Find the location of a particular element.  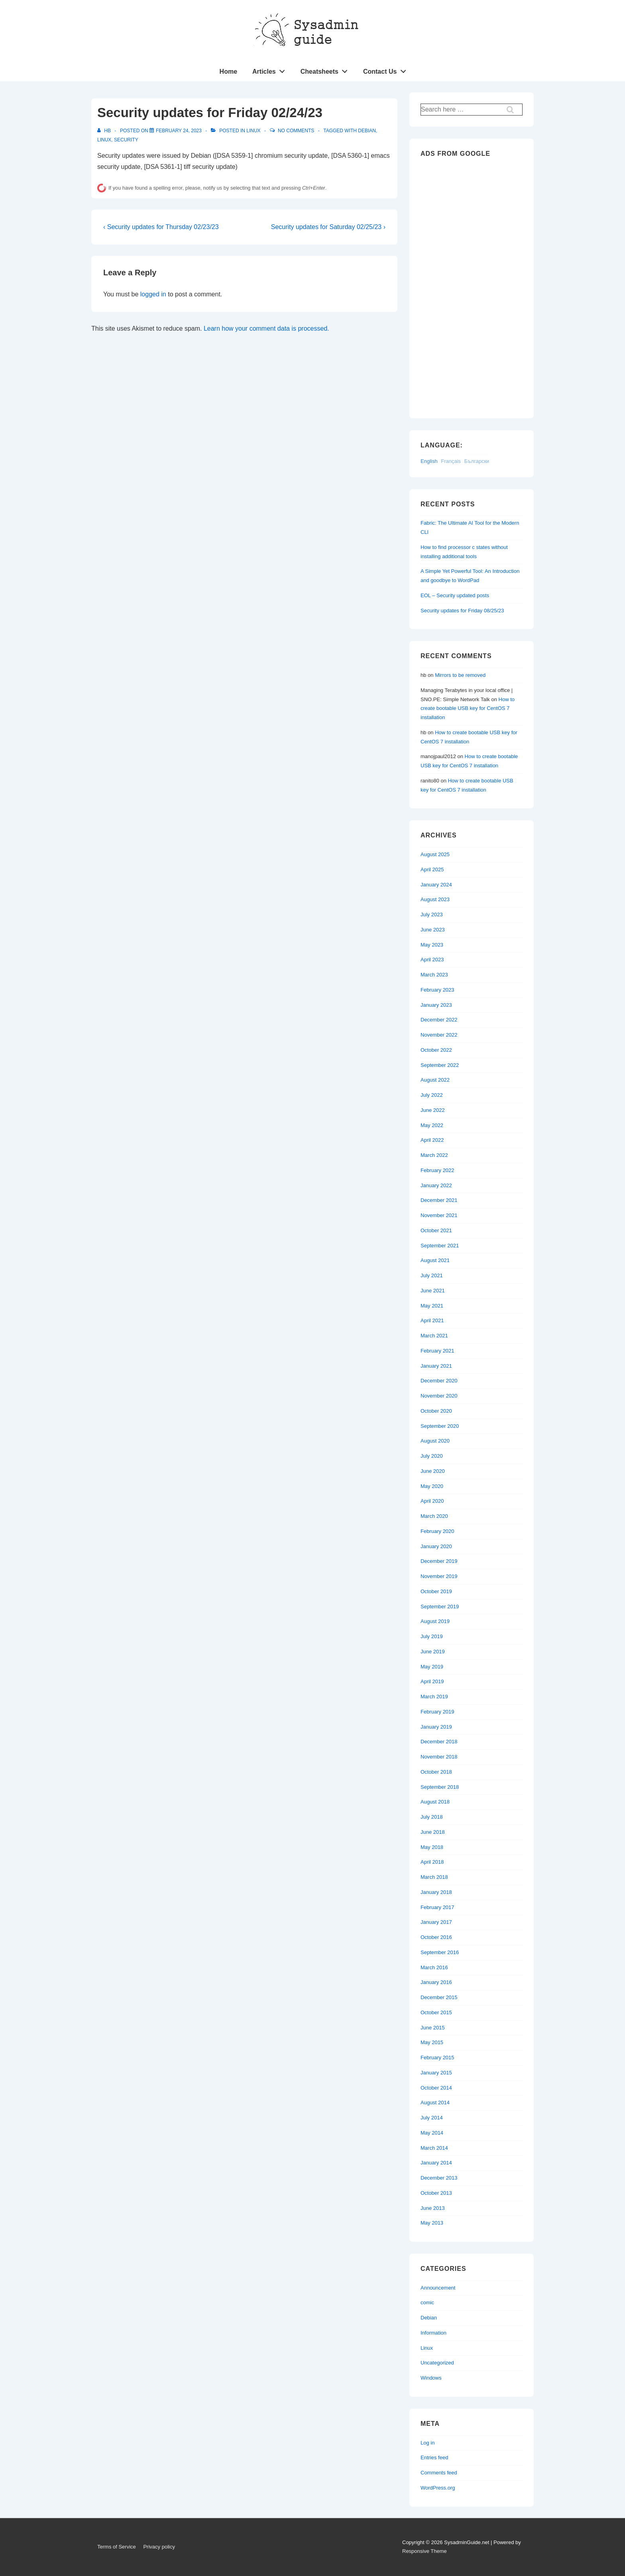

Security is located at coordinates (126, 140).